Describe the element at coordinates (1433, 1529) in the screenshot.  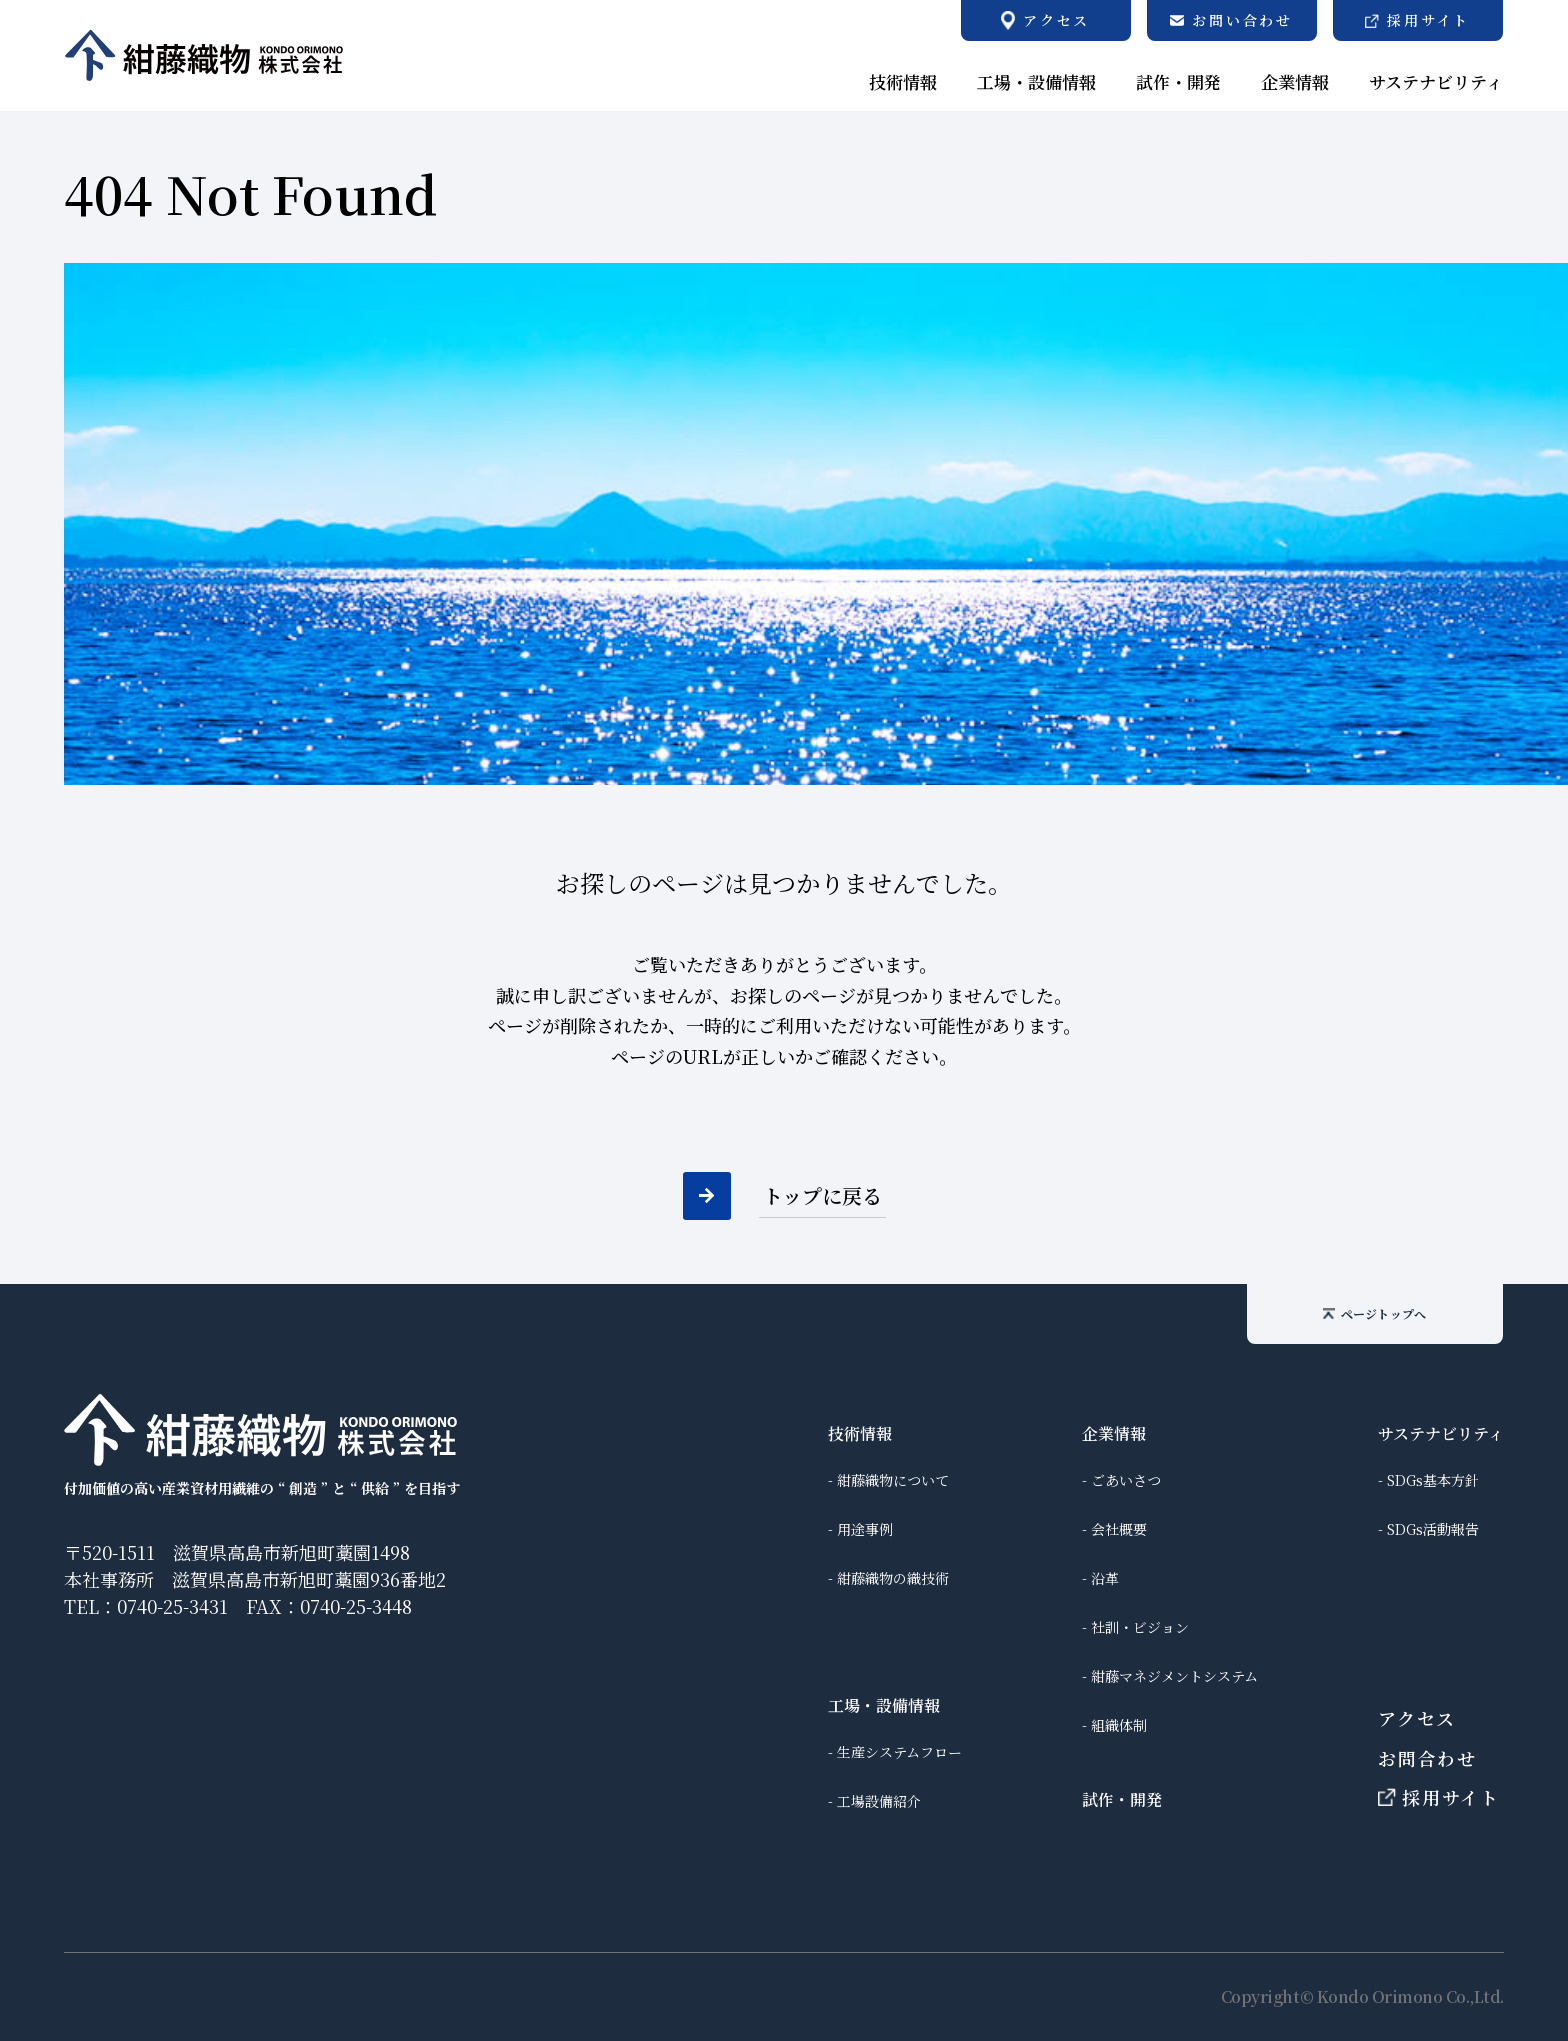
I see `SDGs活動報告` at that location.